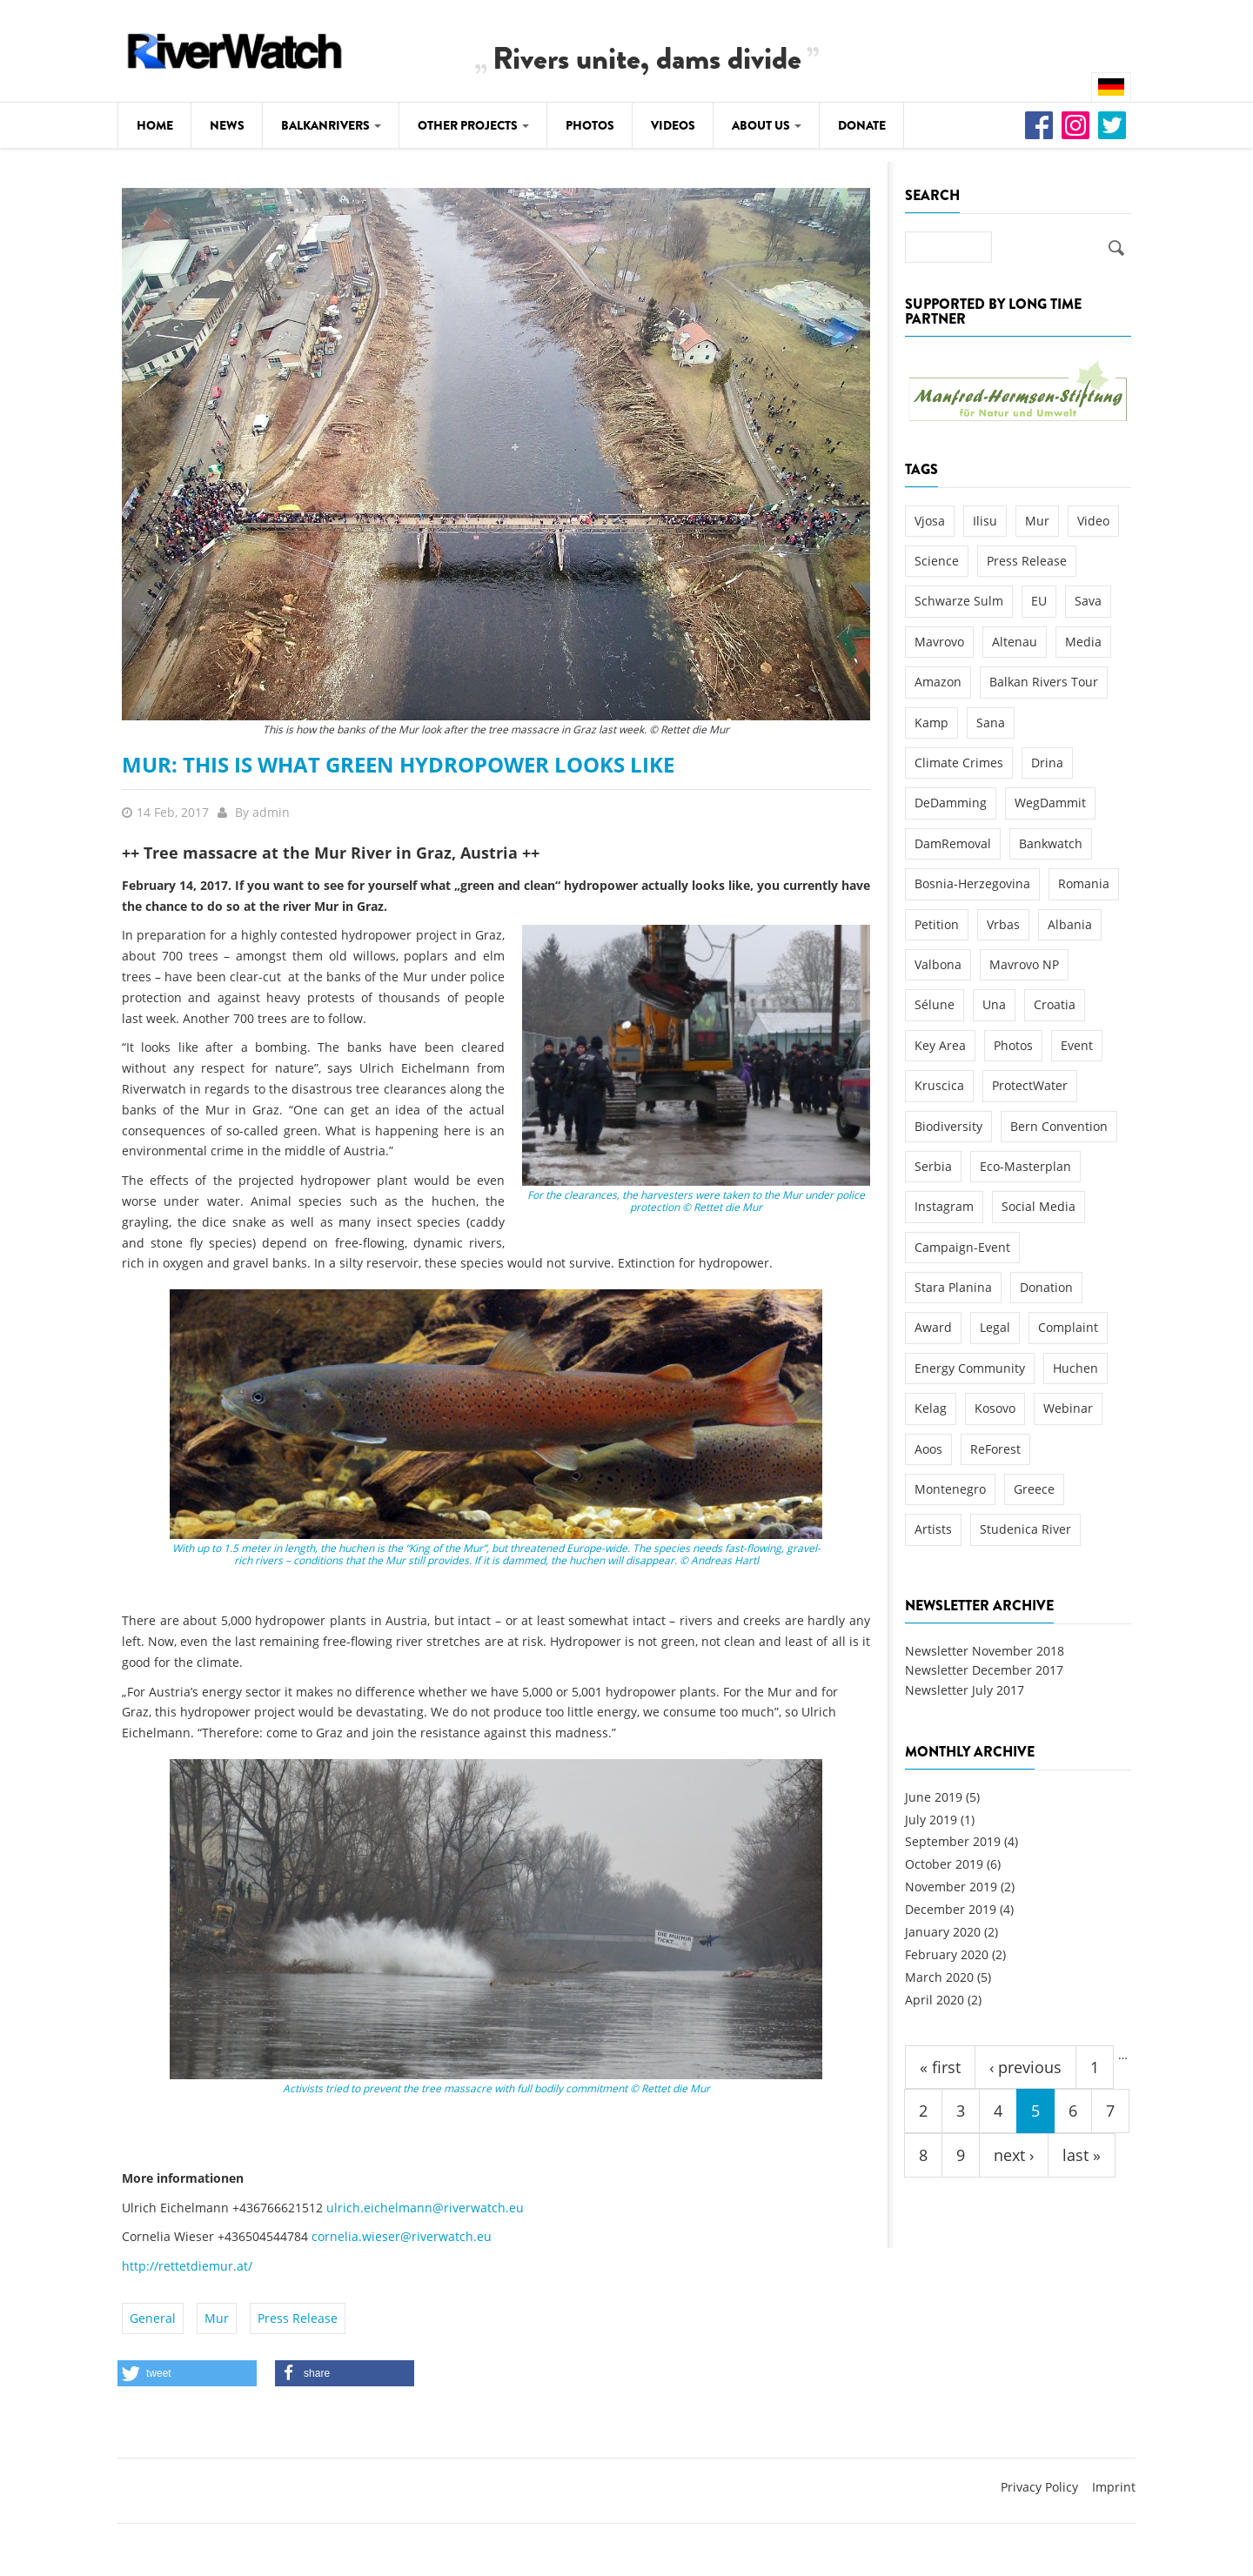 The height and width of the screenshot is (2576, 1253). What do you see at coordinates (939, 1085) in the screenshot?
I see `Kruscica` at bounding box center [939, 1085].